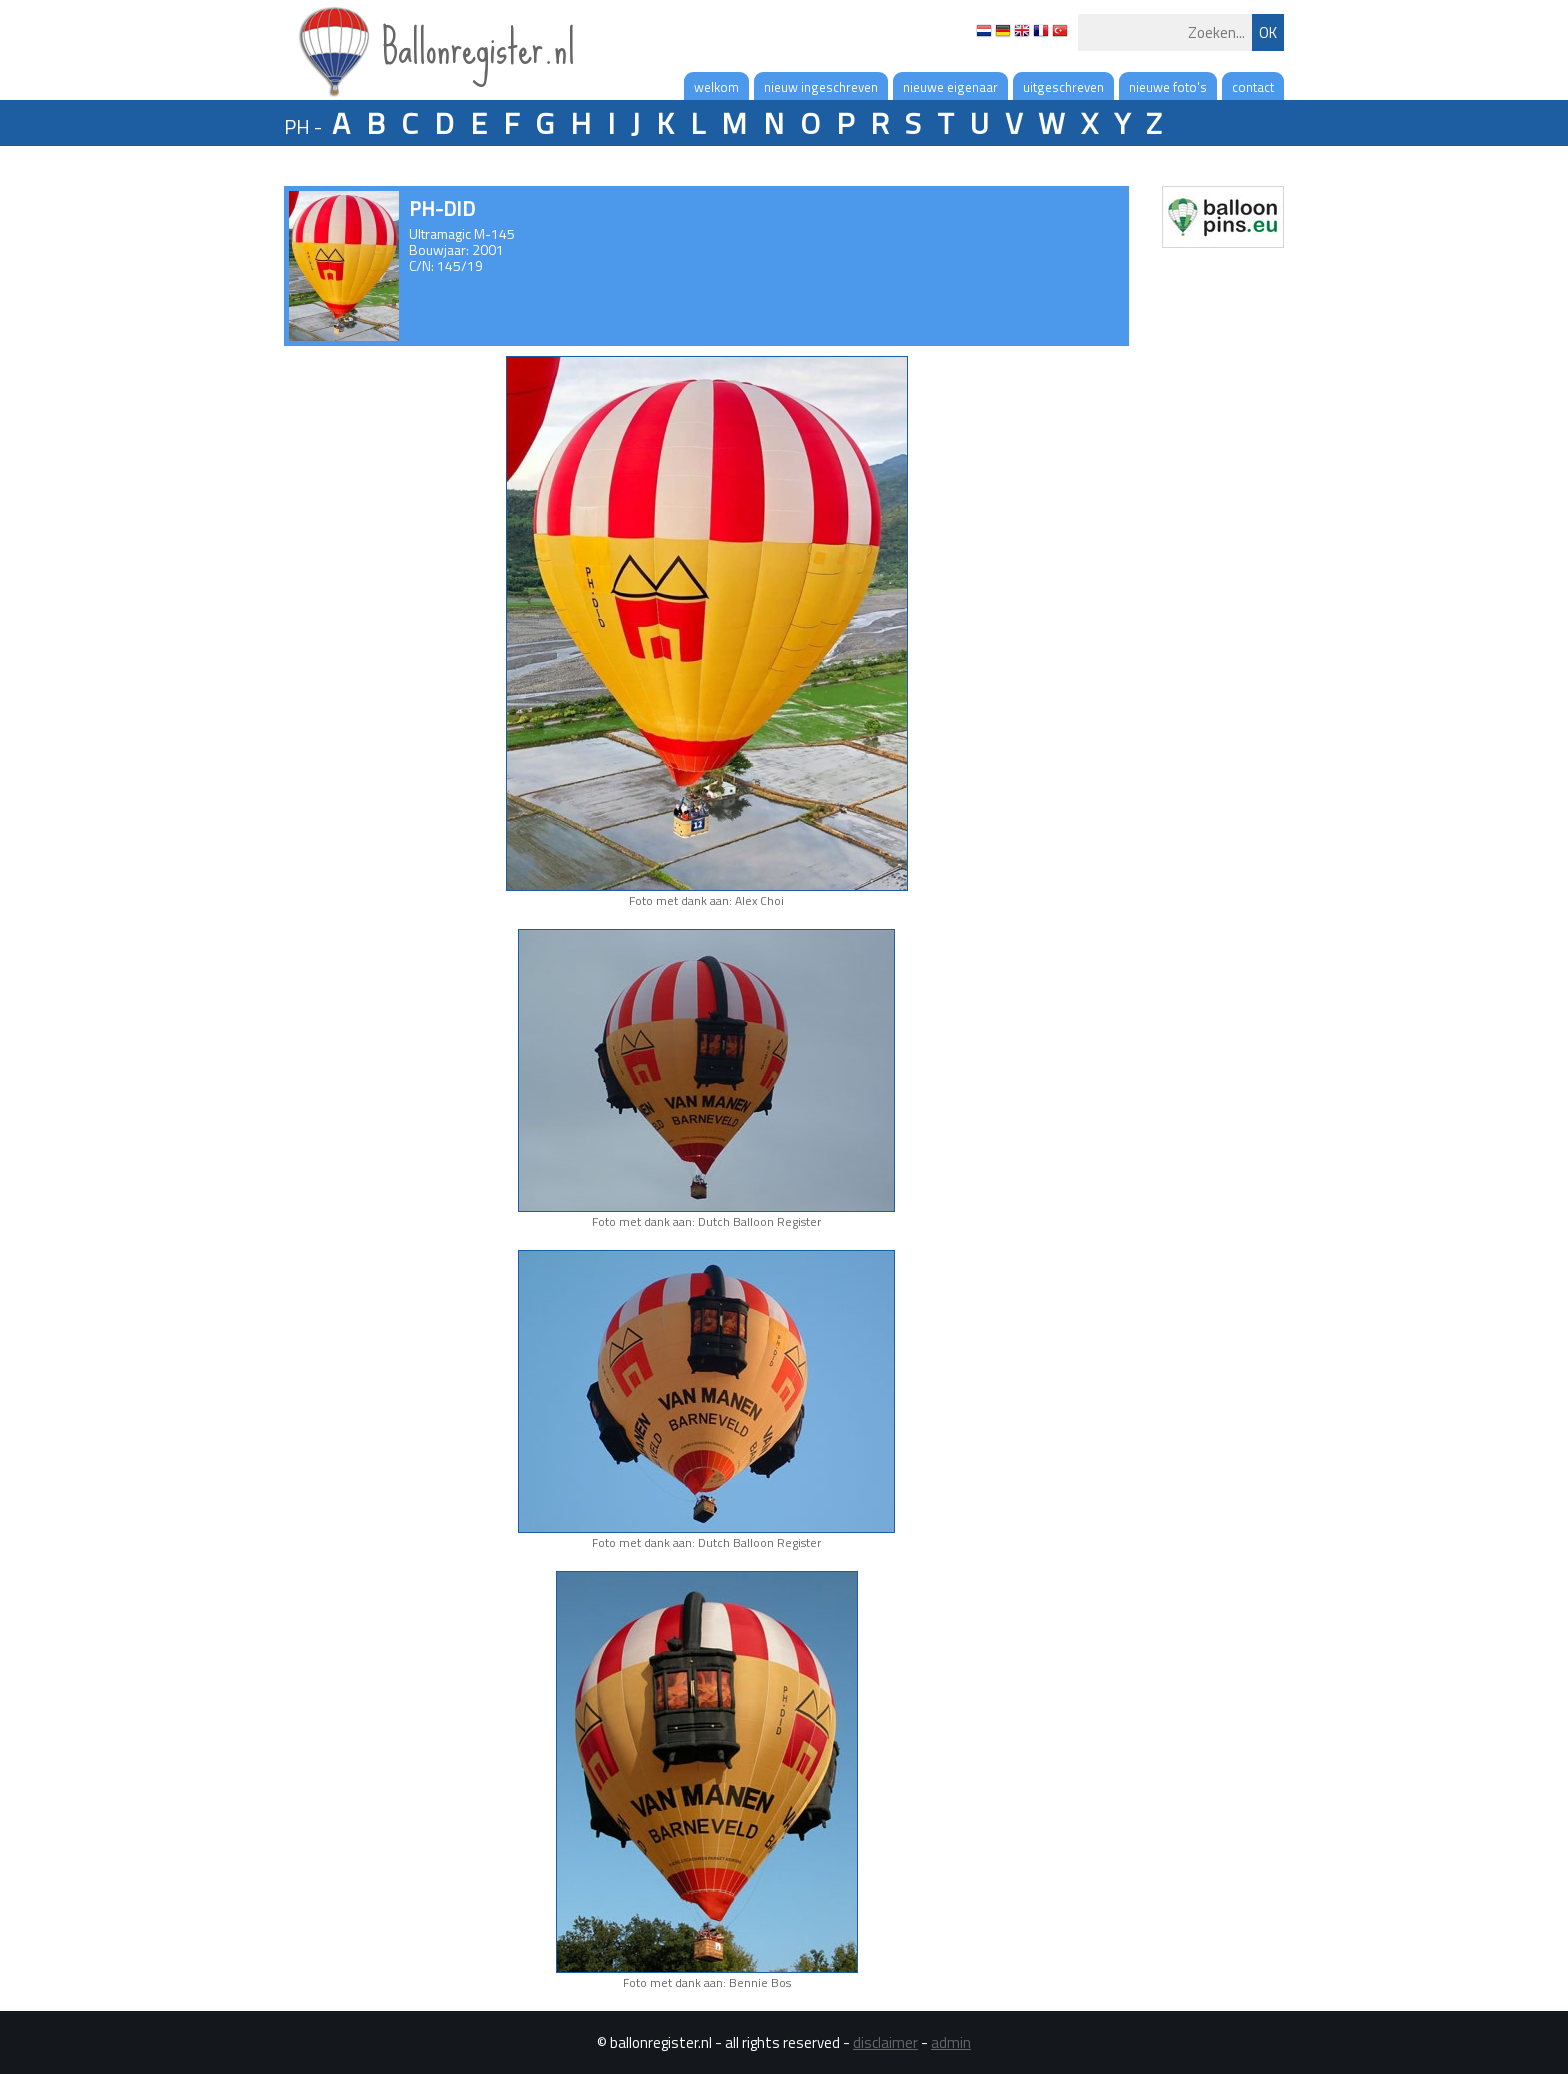  Describe the element at coordinates (885, 2042) in the screenshot. I see `disclaimer` at that location.